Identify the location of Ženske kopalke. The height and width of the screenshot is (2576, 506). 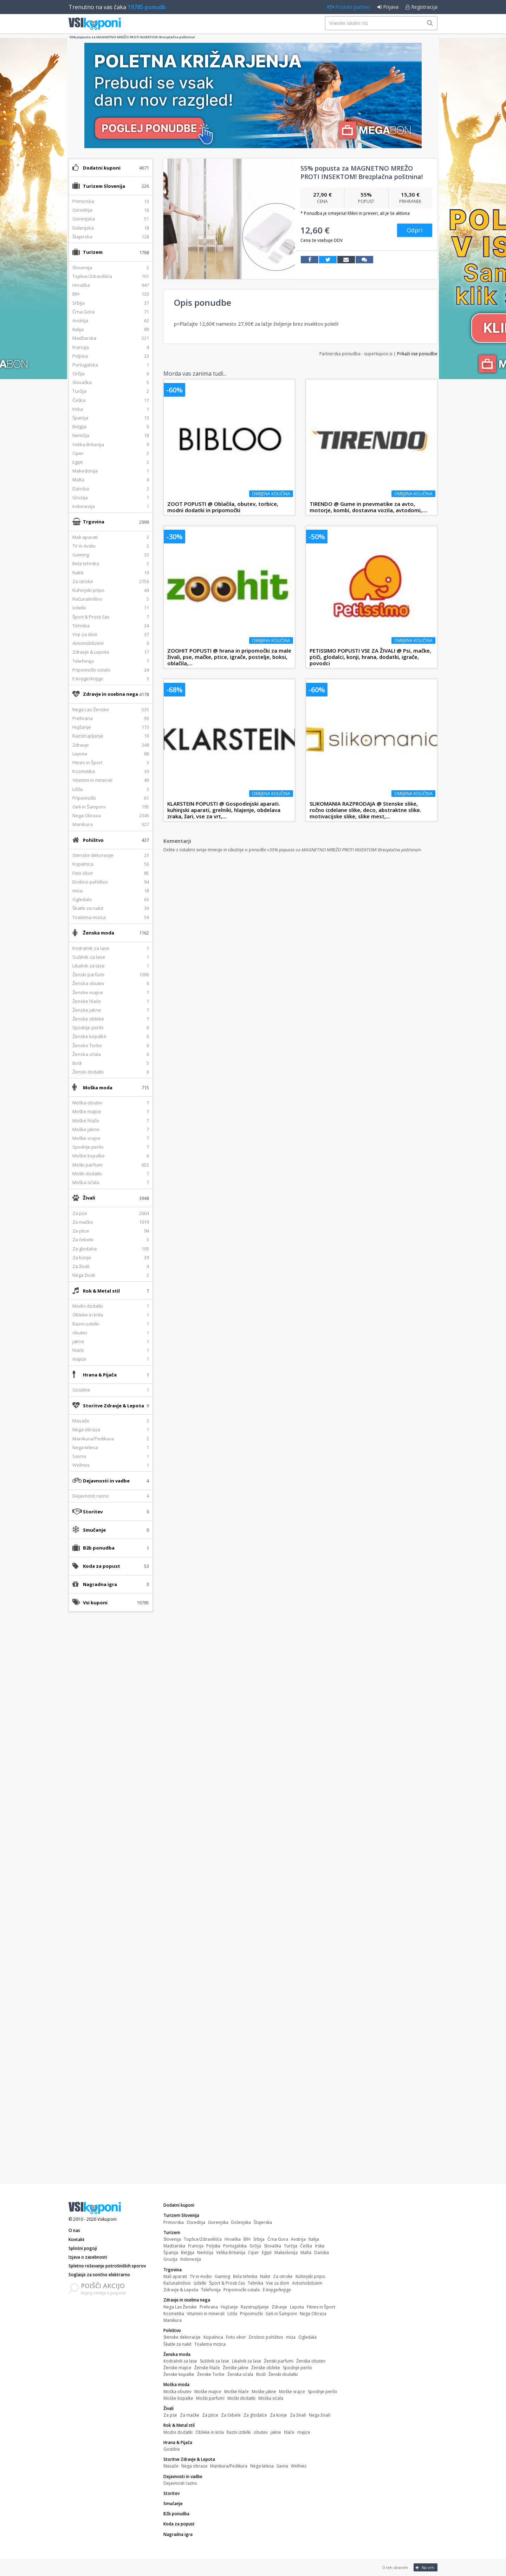
(178, 2374).